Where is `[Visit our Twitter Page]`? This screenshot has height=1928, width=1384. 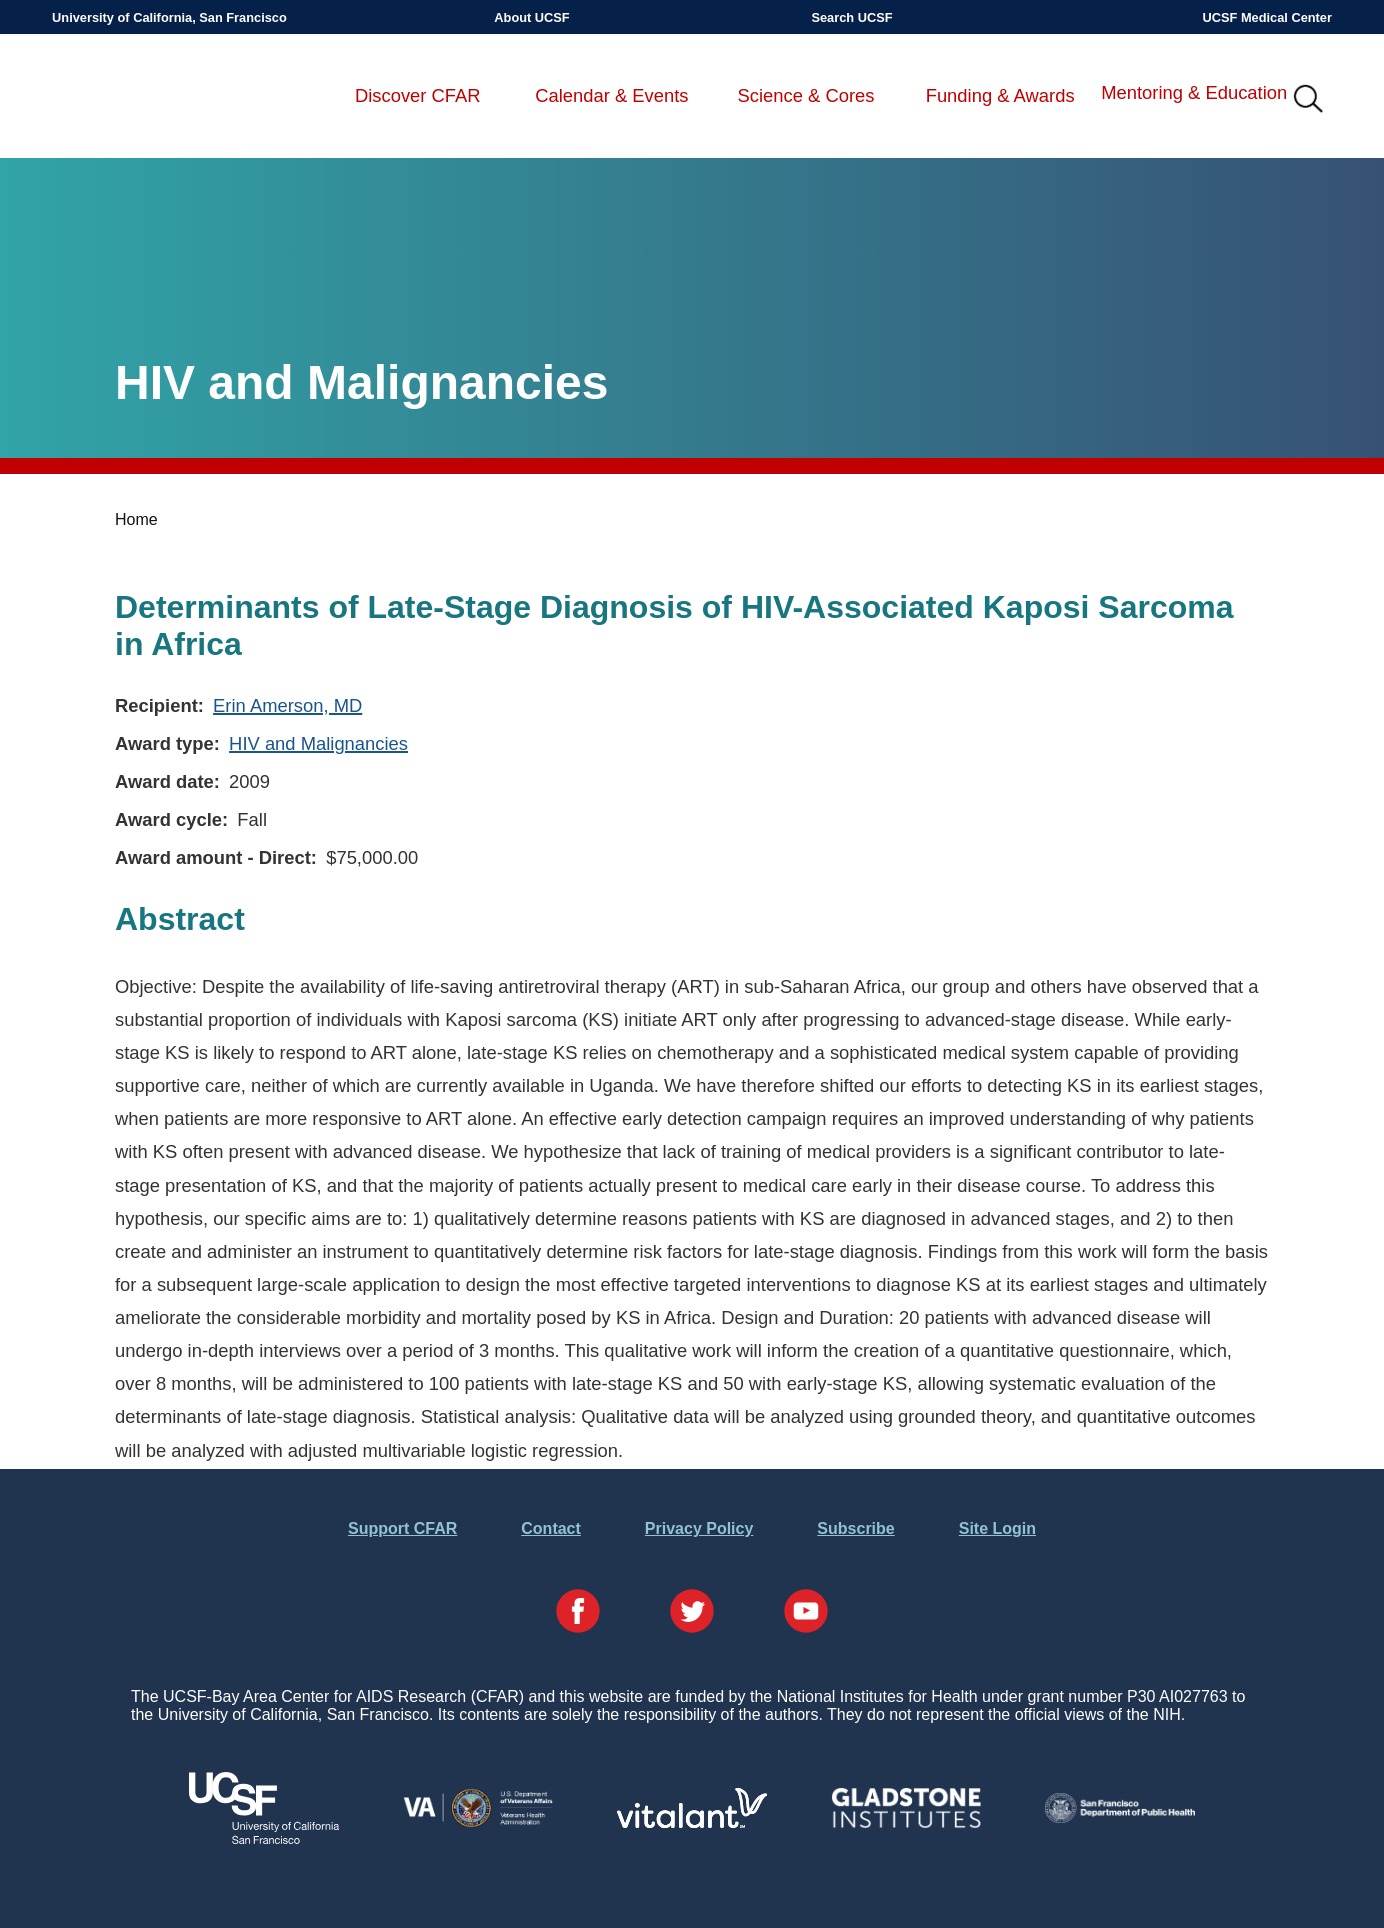 [Visit our Twitter Page] is located at coordinates (692, 1613).